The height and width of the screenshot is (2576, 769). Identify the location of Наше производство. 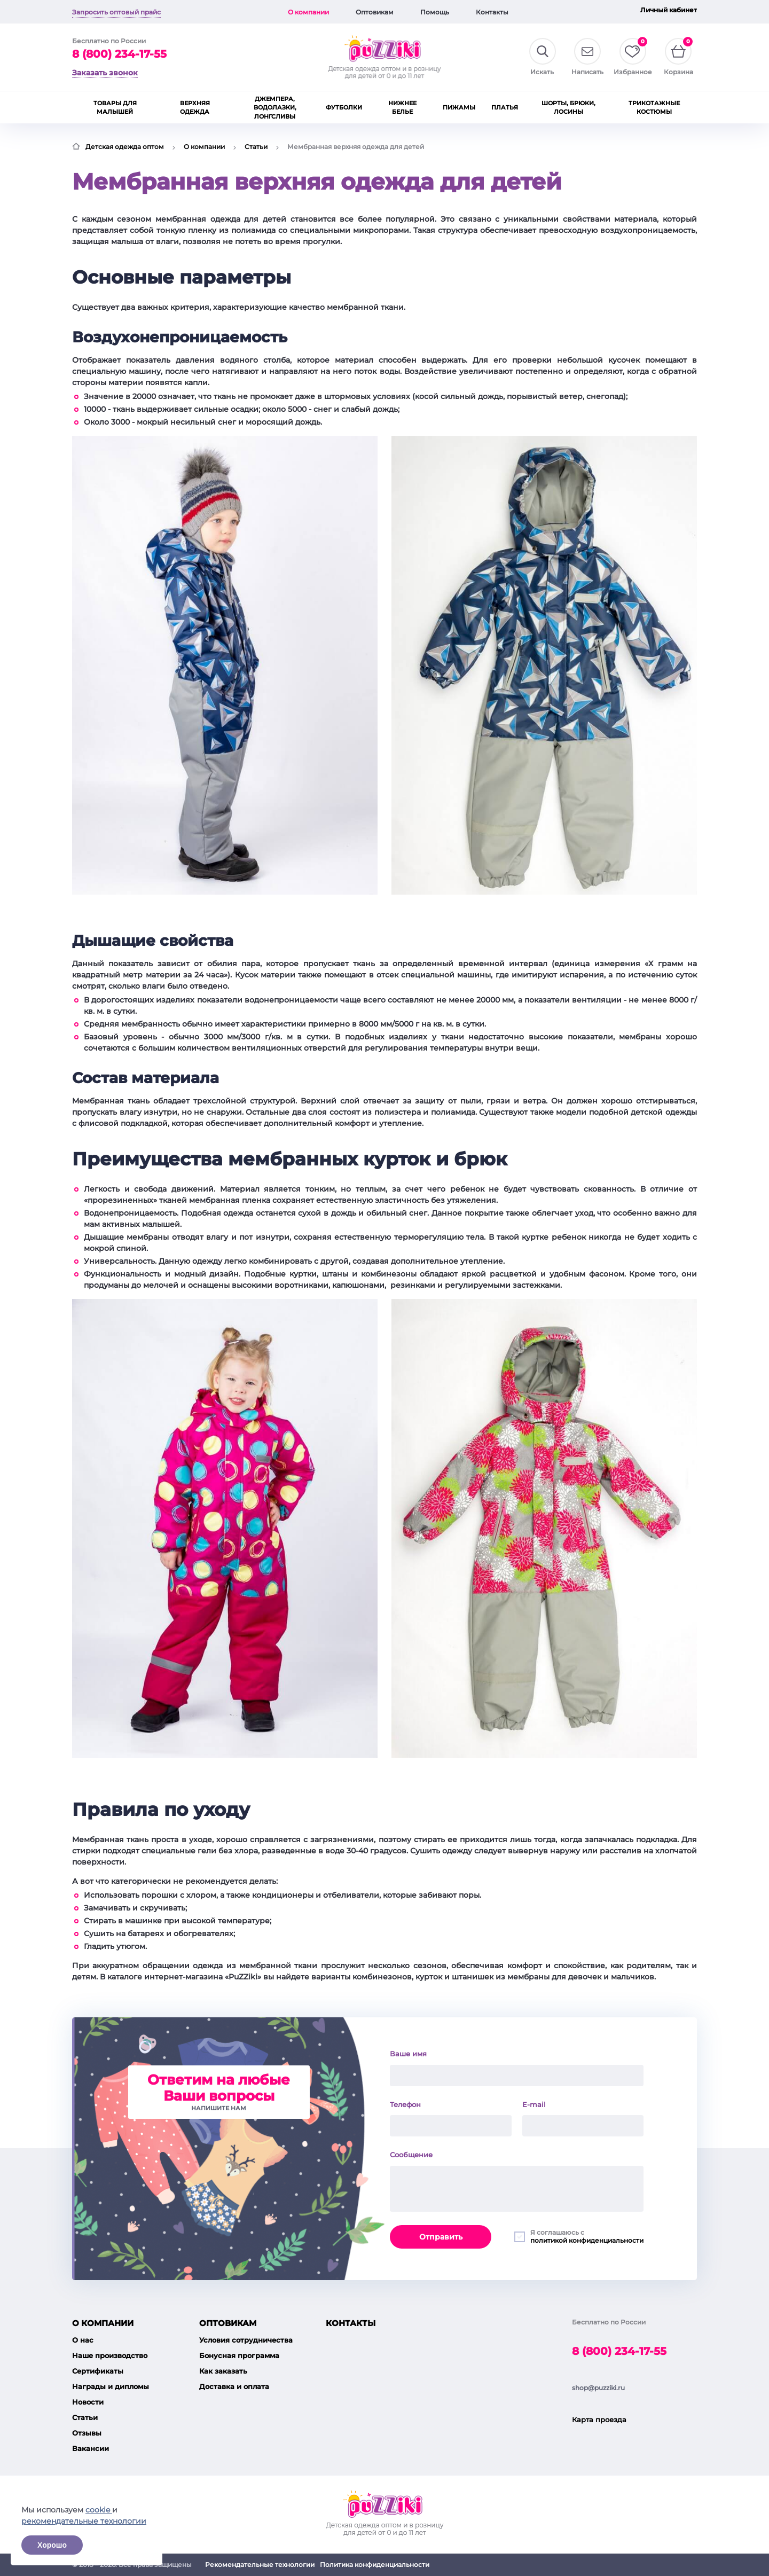
(109, 2355).